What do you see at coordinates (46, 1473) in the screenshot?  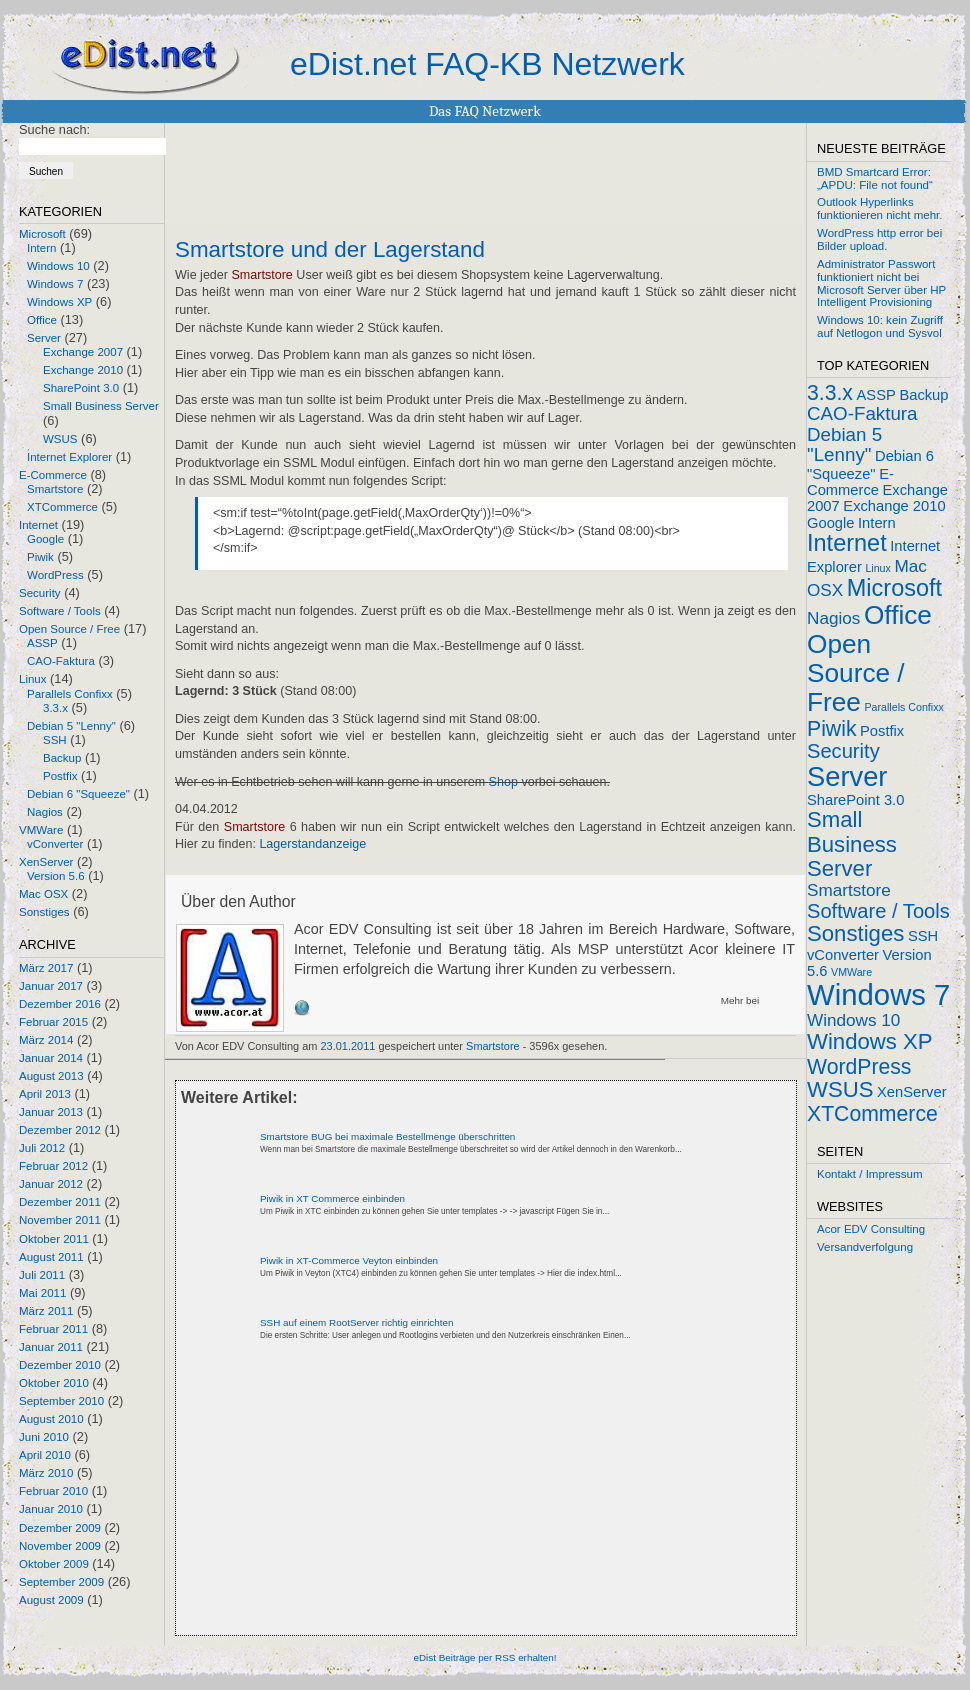 I see `März 2010` at bounding box center [46, 1473].